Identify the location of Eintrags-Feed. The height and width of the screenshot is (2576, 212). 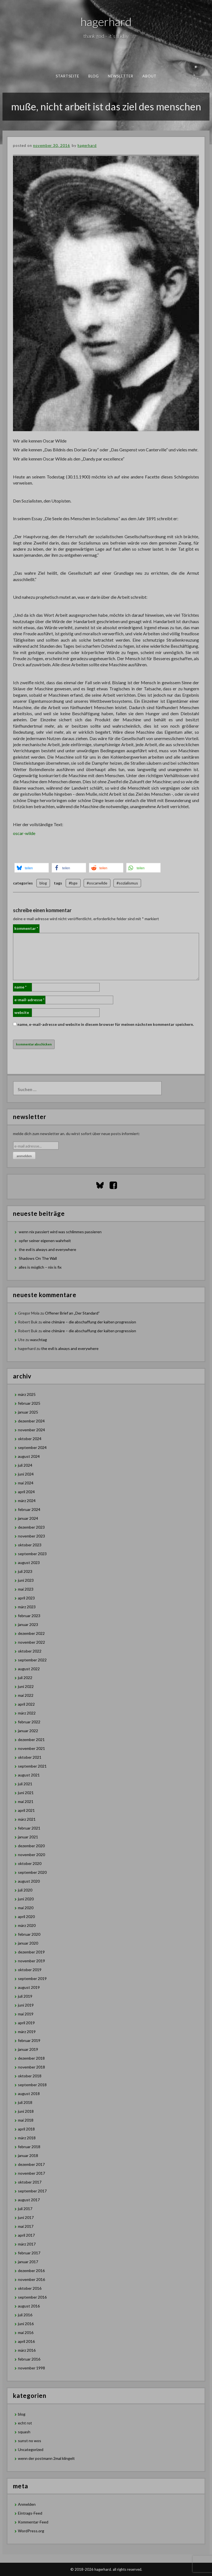
(30, 2513).